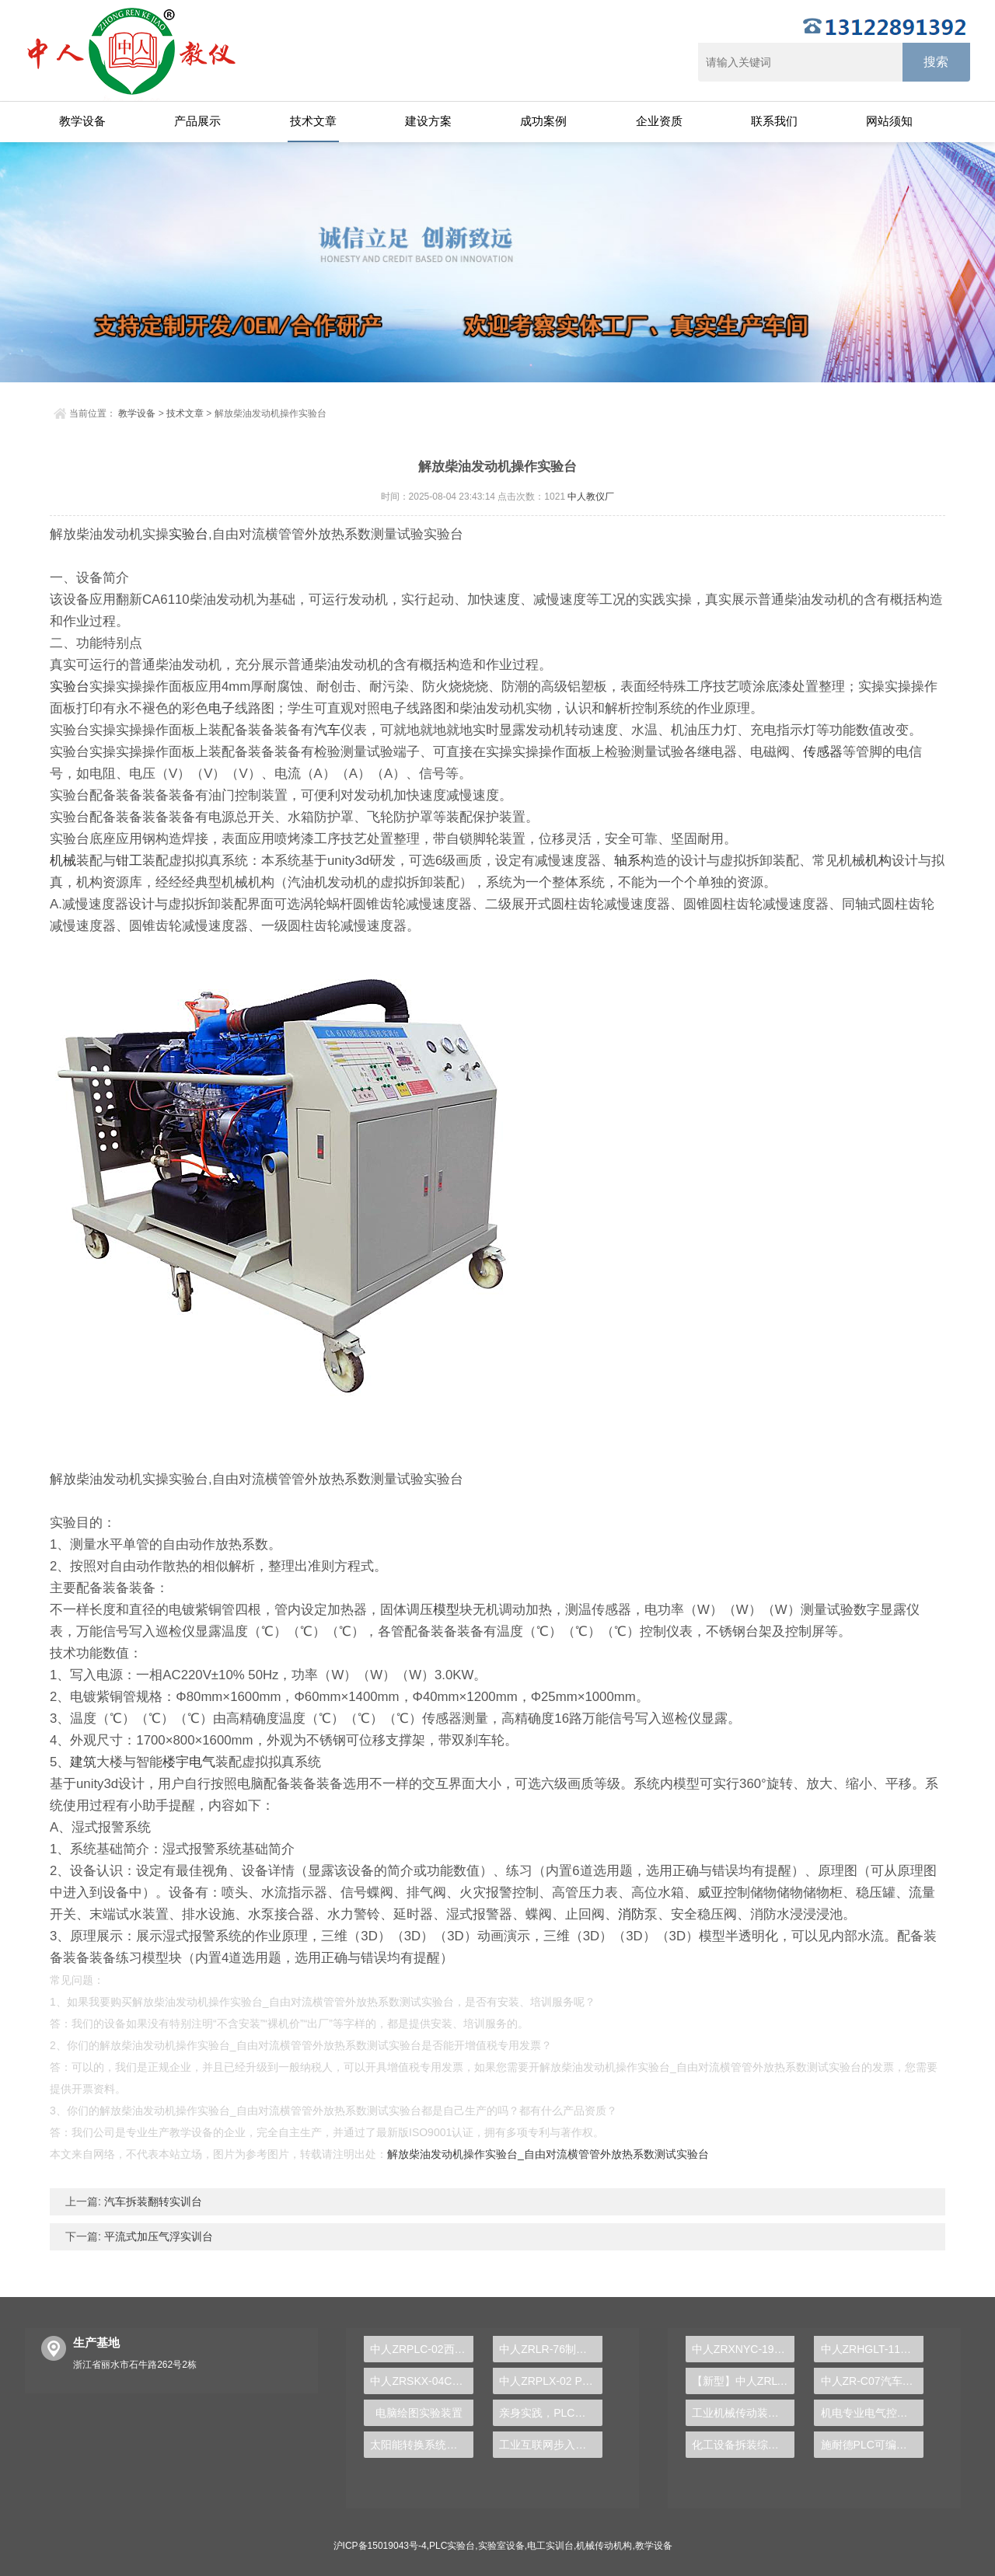 The width and height of the screenshot is (995, 2576). Describe the element at coordinates (157, 2236) in the screenshot. I see `平流式加压气浮实训台` at that location.